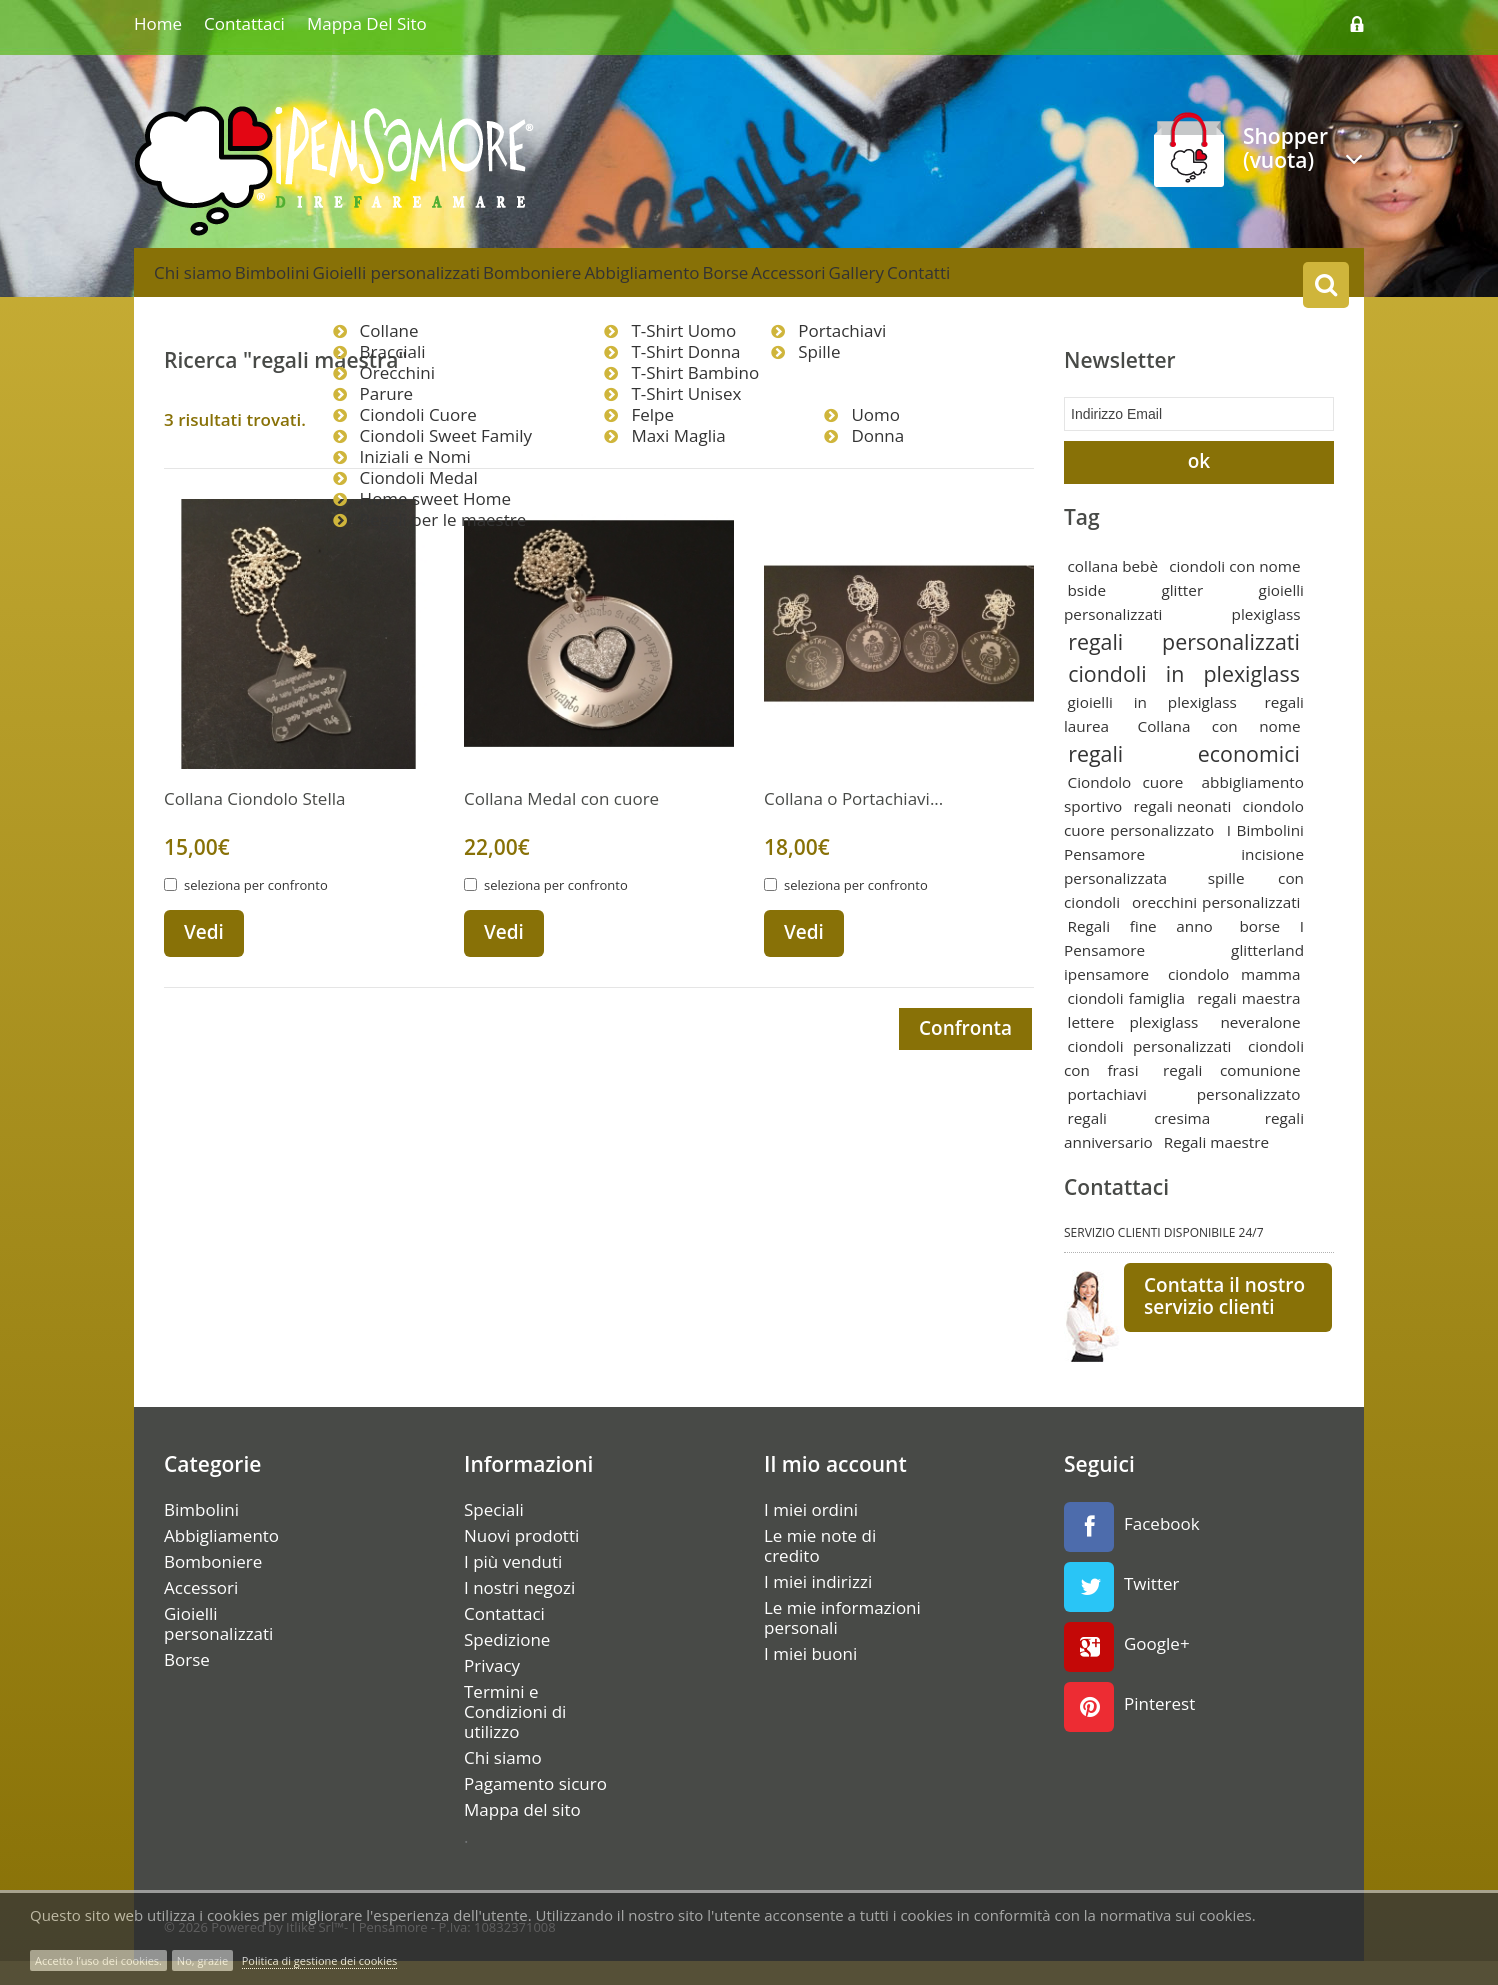  Describe the element at coordinates (1150, 1070) in the screenshot. I see `ciondoli personalizzati` at that location.